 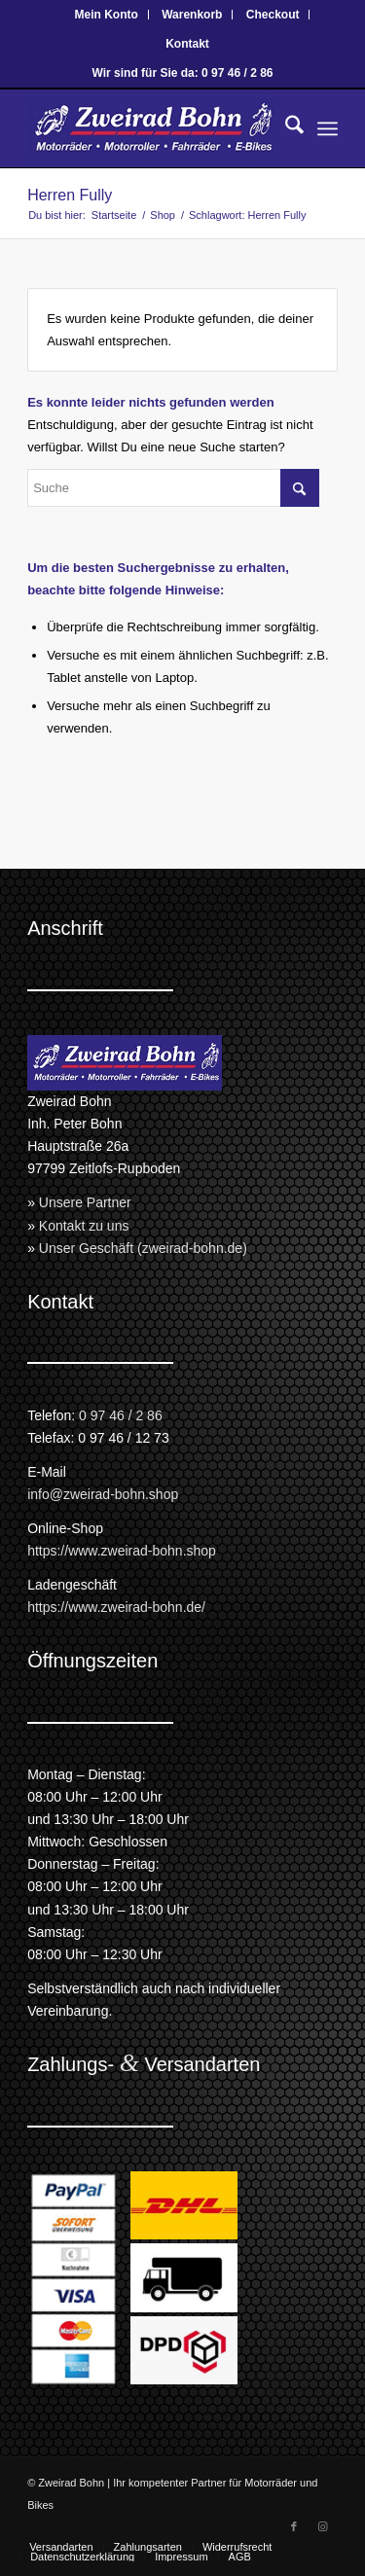 I want to click on Unsere Partner, so click(x=85, y=1202).